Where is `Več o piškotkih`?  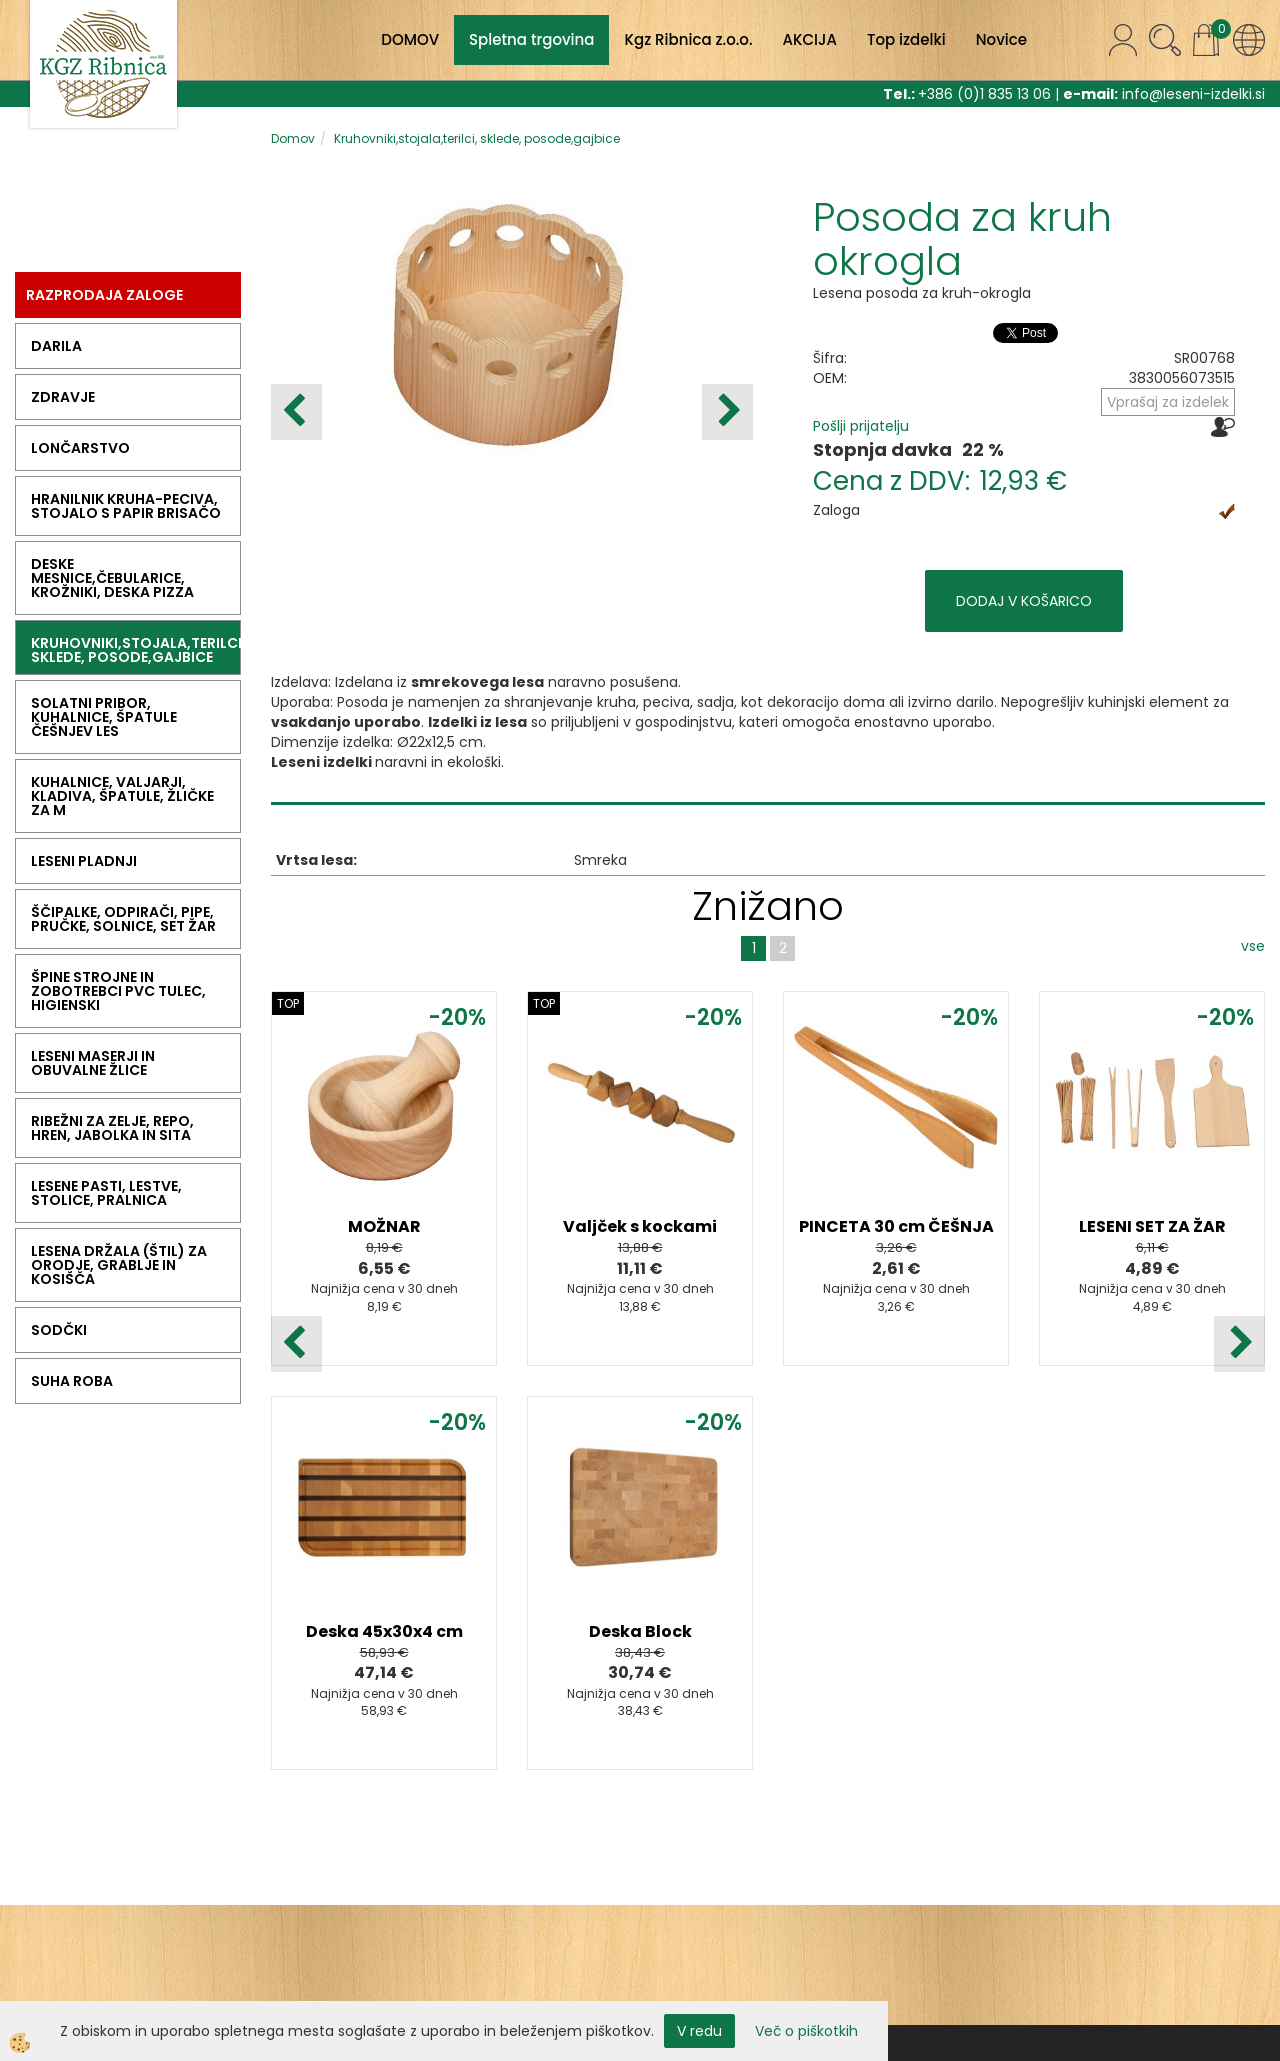
Več o piškotkih is located at coordinates (806, 2031).